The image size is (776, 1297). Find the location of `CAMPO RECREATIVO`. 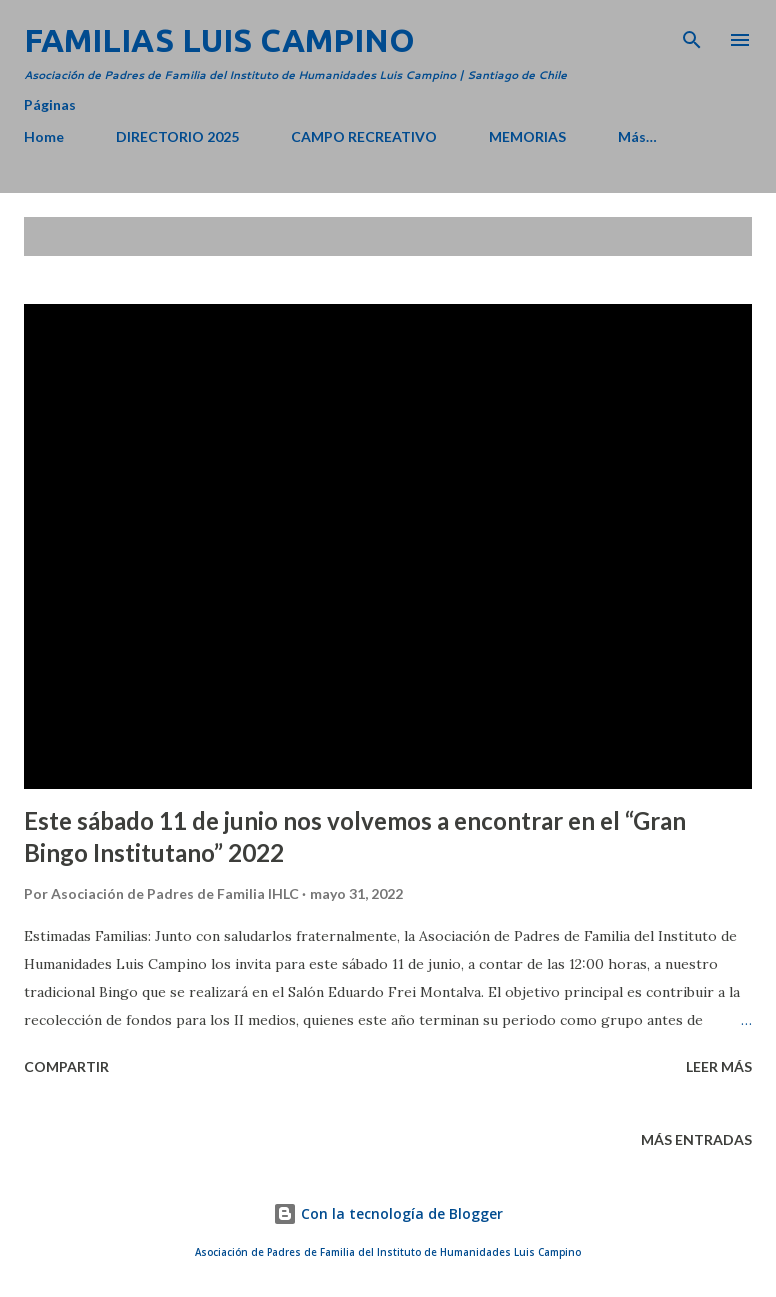

CAMPO RECREATIVO is located at coordinates (364, 136).